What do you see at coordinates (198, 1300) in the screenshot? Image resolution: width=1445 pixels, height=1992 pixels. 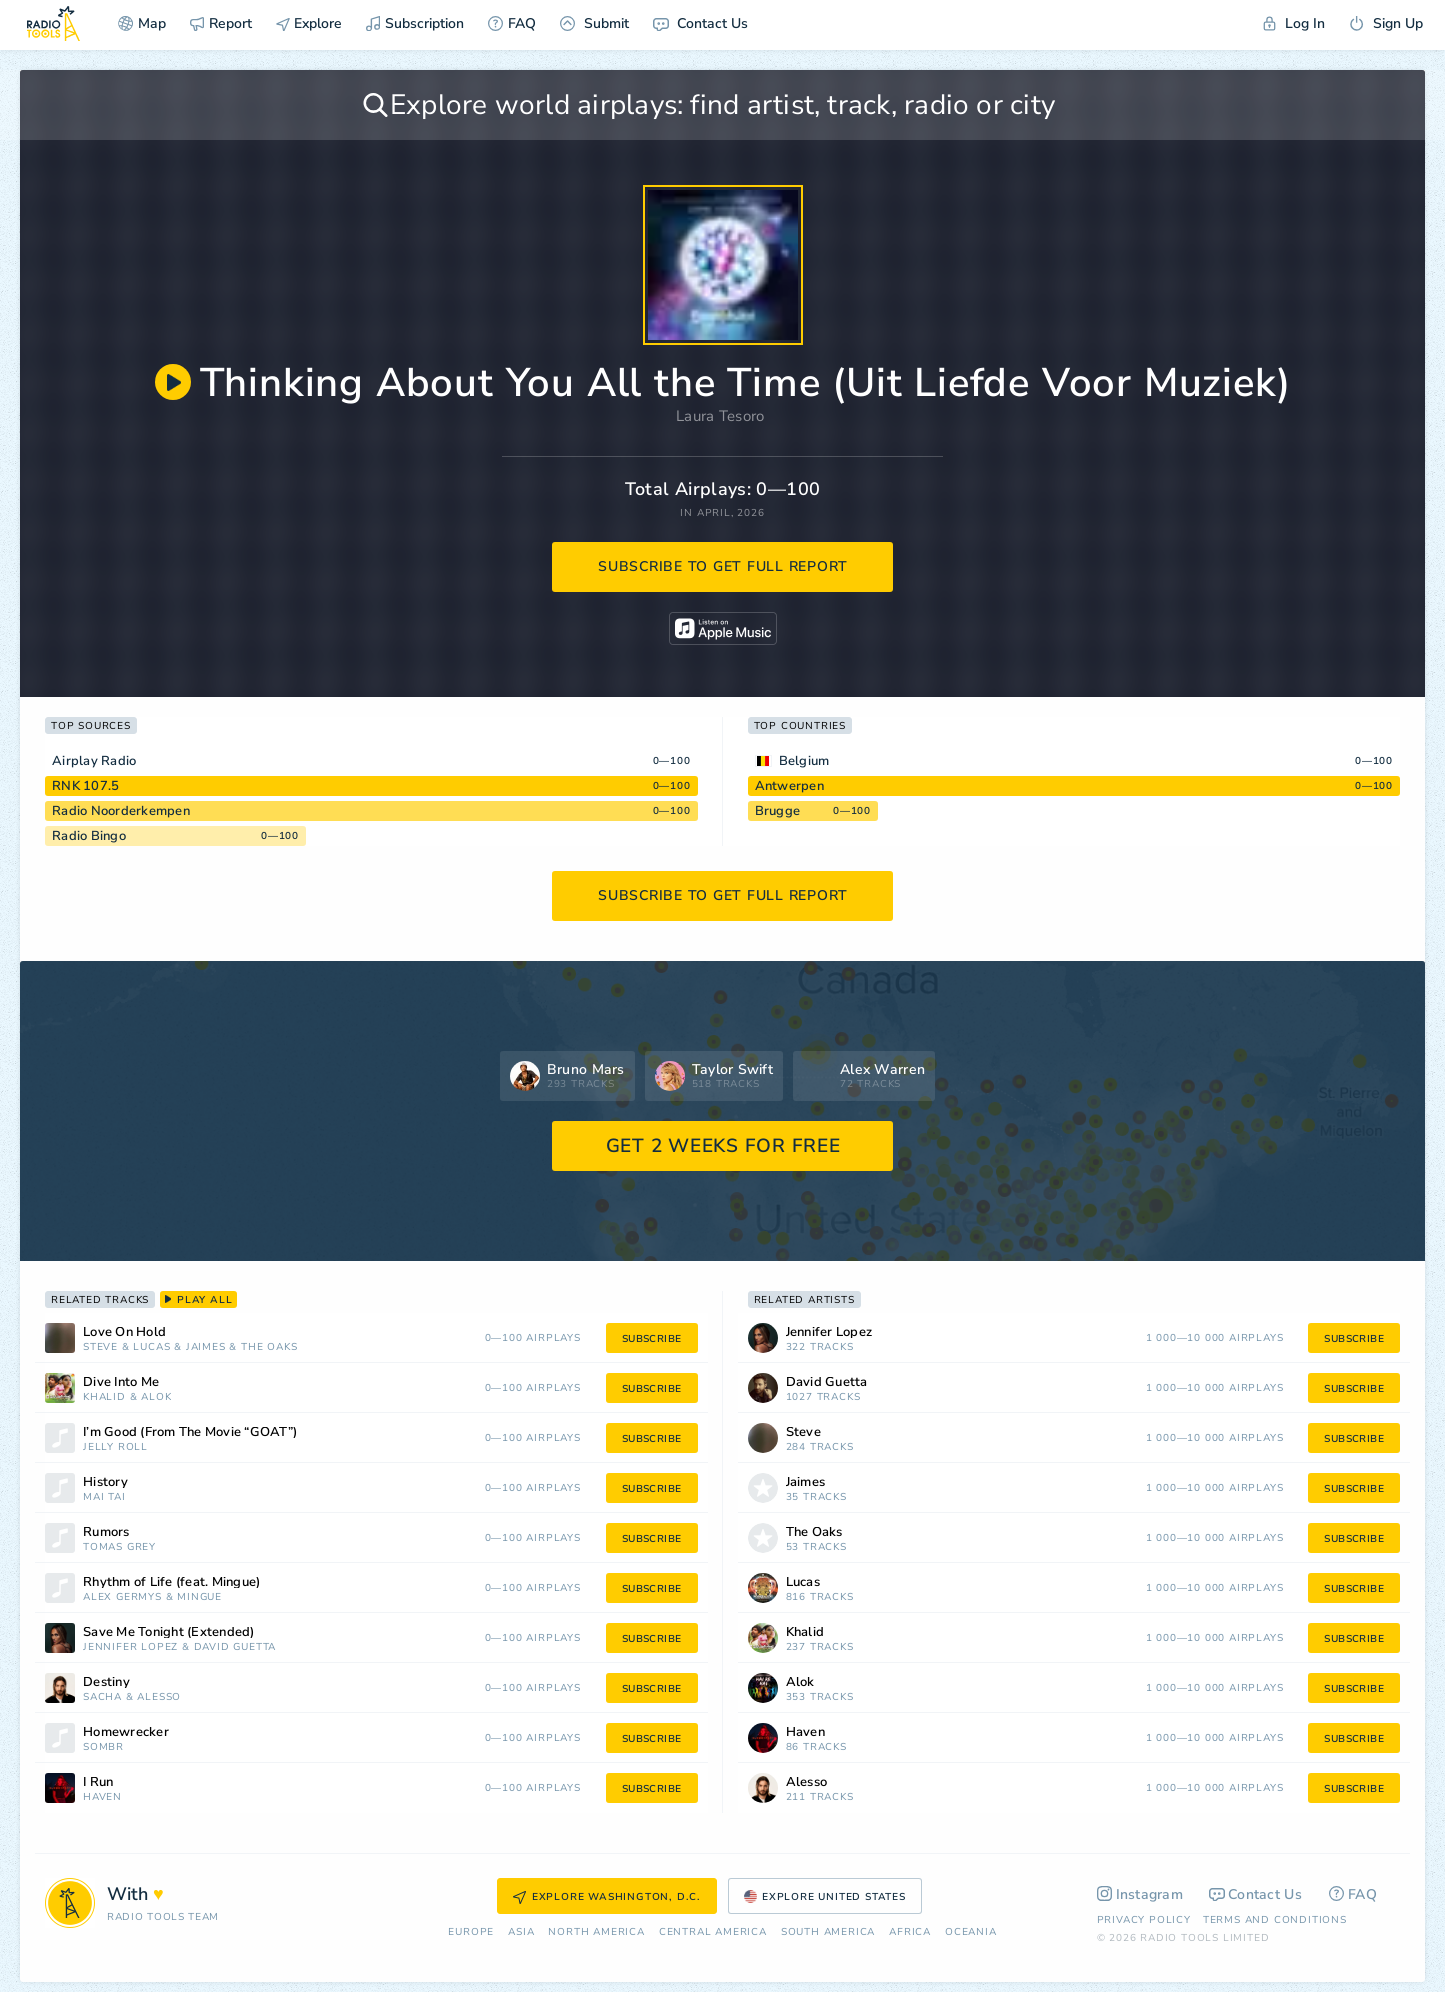 I see `play all` at bounding box center [198, 1300].